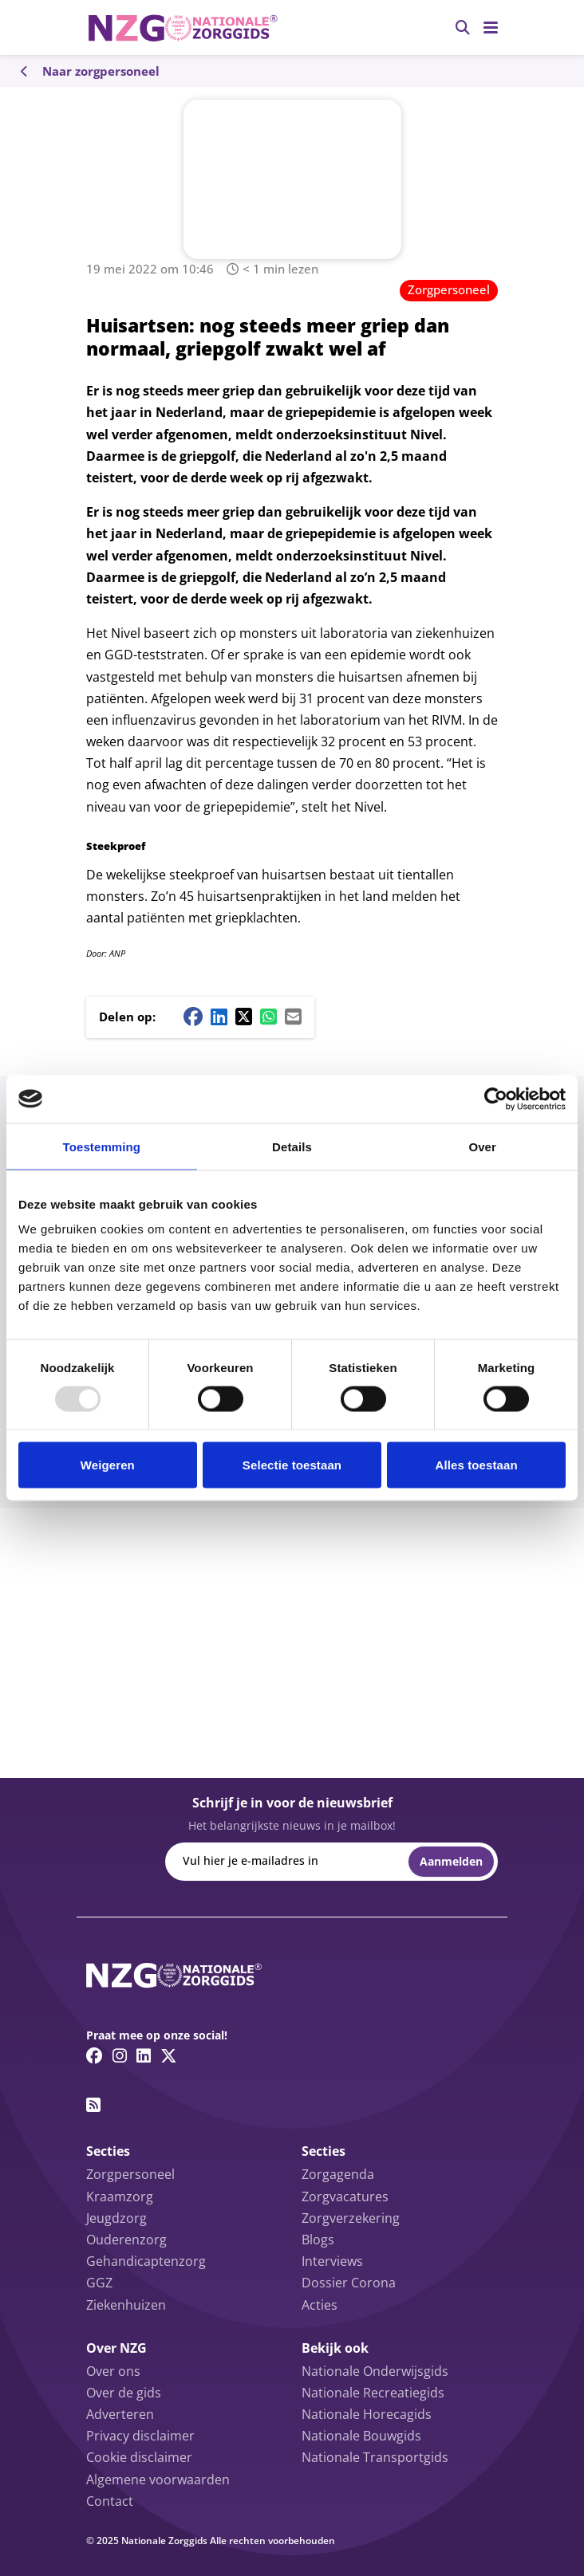 The width and height of the screenshot is (584, 2576). Describe the element at coordinates (496, 1099) in the screenshot. I see `[Usercentrics Cookiebot - opens in a new window]` at that location.